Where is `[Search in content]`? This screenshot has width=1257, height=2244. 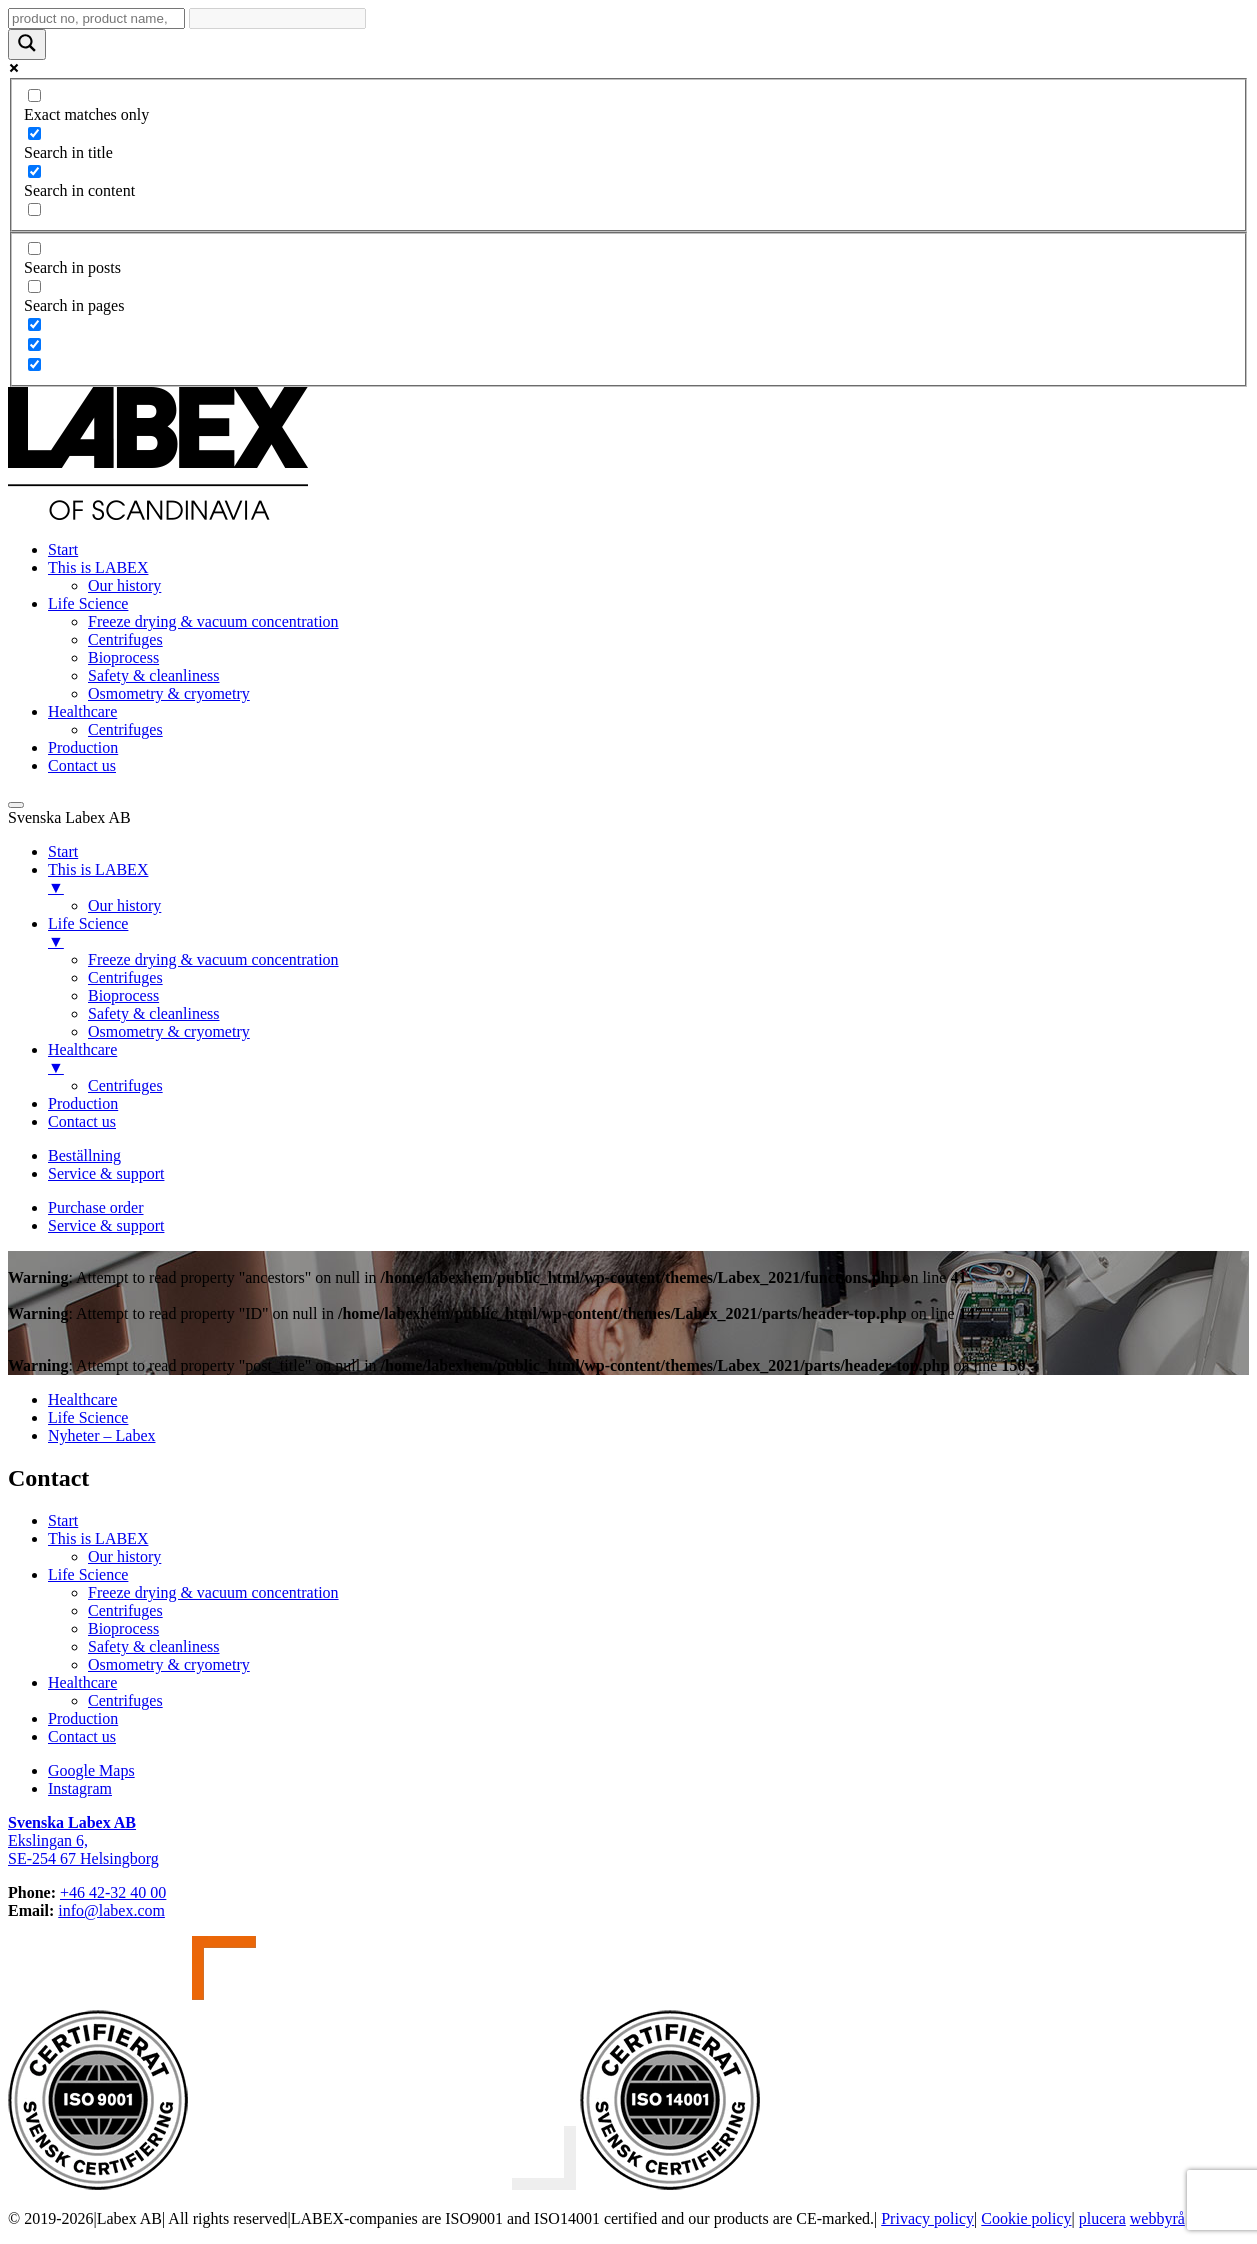 [Search in content] is located at coordinates (34, 171).